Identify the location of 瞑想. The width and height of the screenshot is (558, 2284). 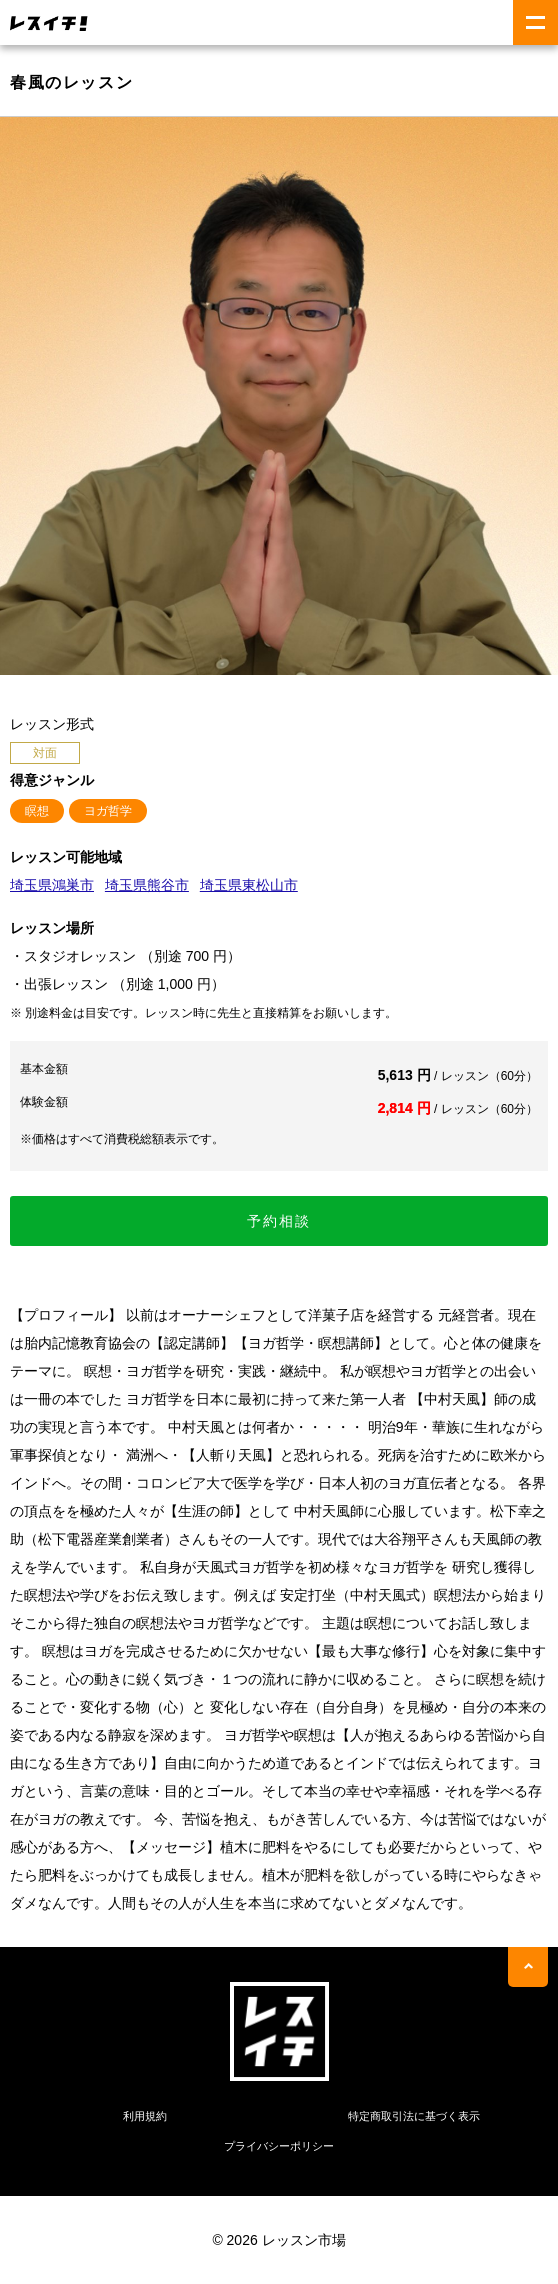
(37, 811).